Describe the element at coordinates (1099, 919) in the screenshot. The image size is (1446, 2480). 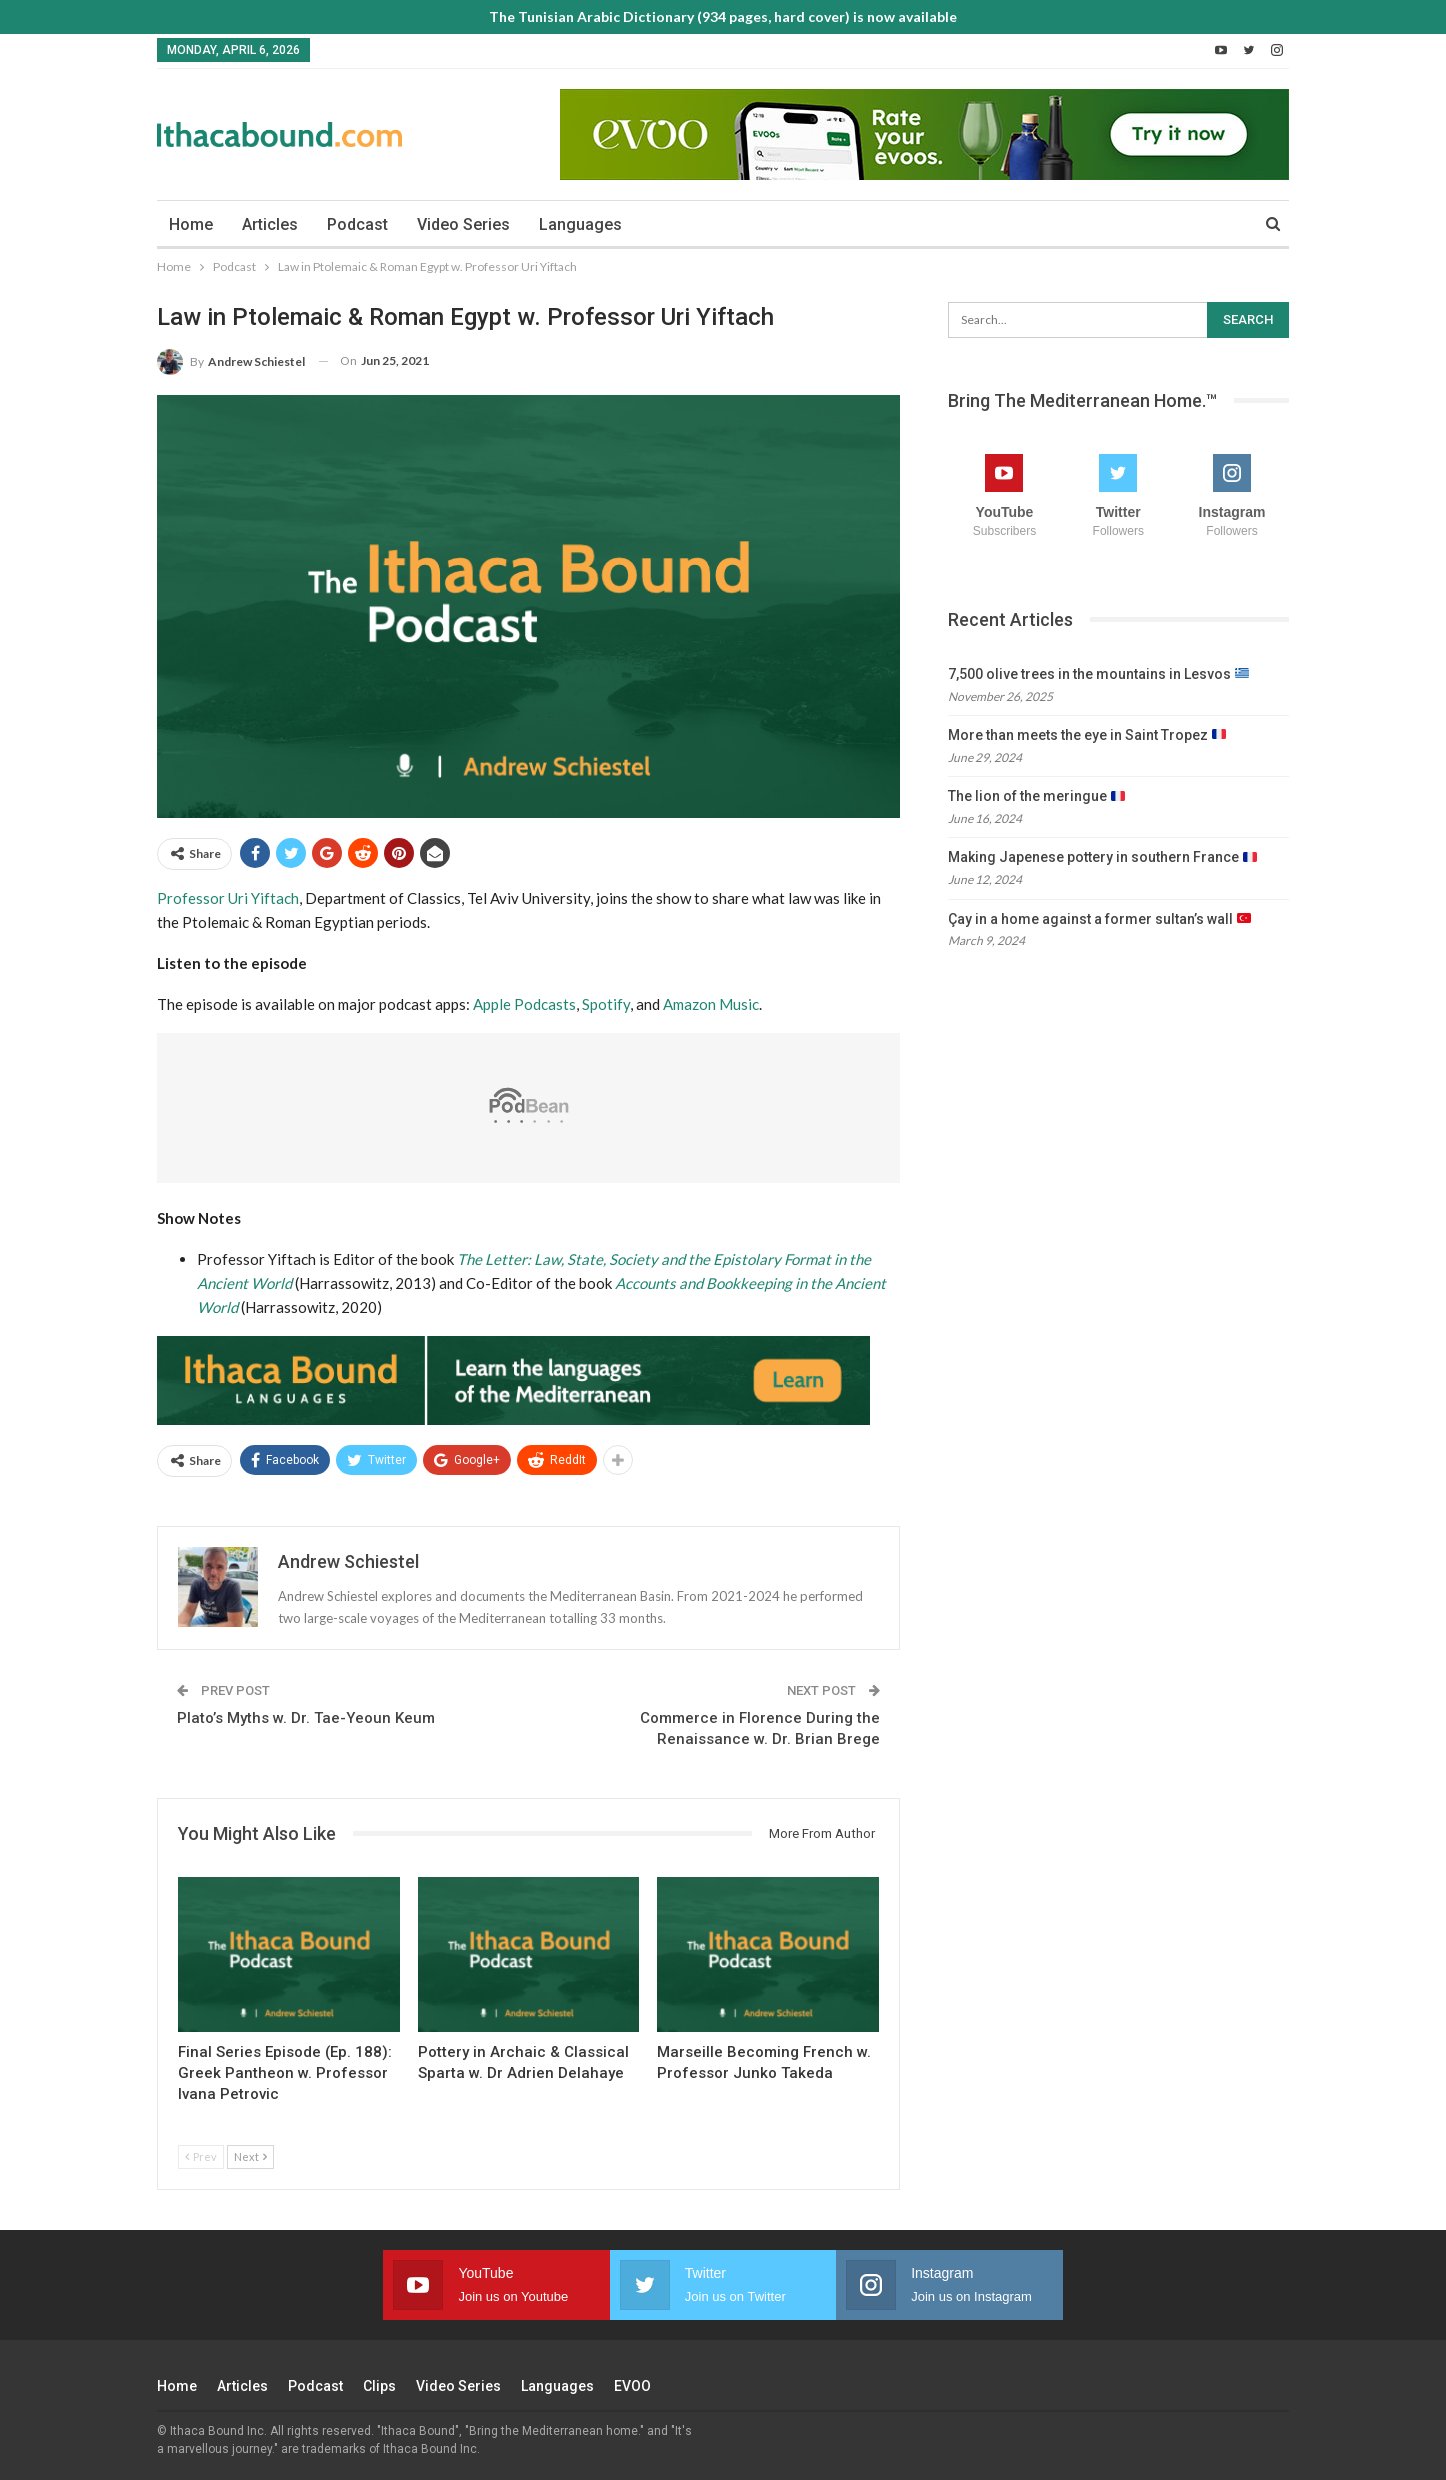
I see `Çay in a home against a former sultan’s wall` at that location.